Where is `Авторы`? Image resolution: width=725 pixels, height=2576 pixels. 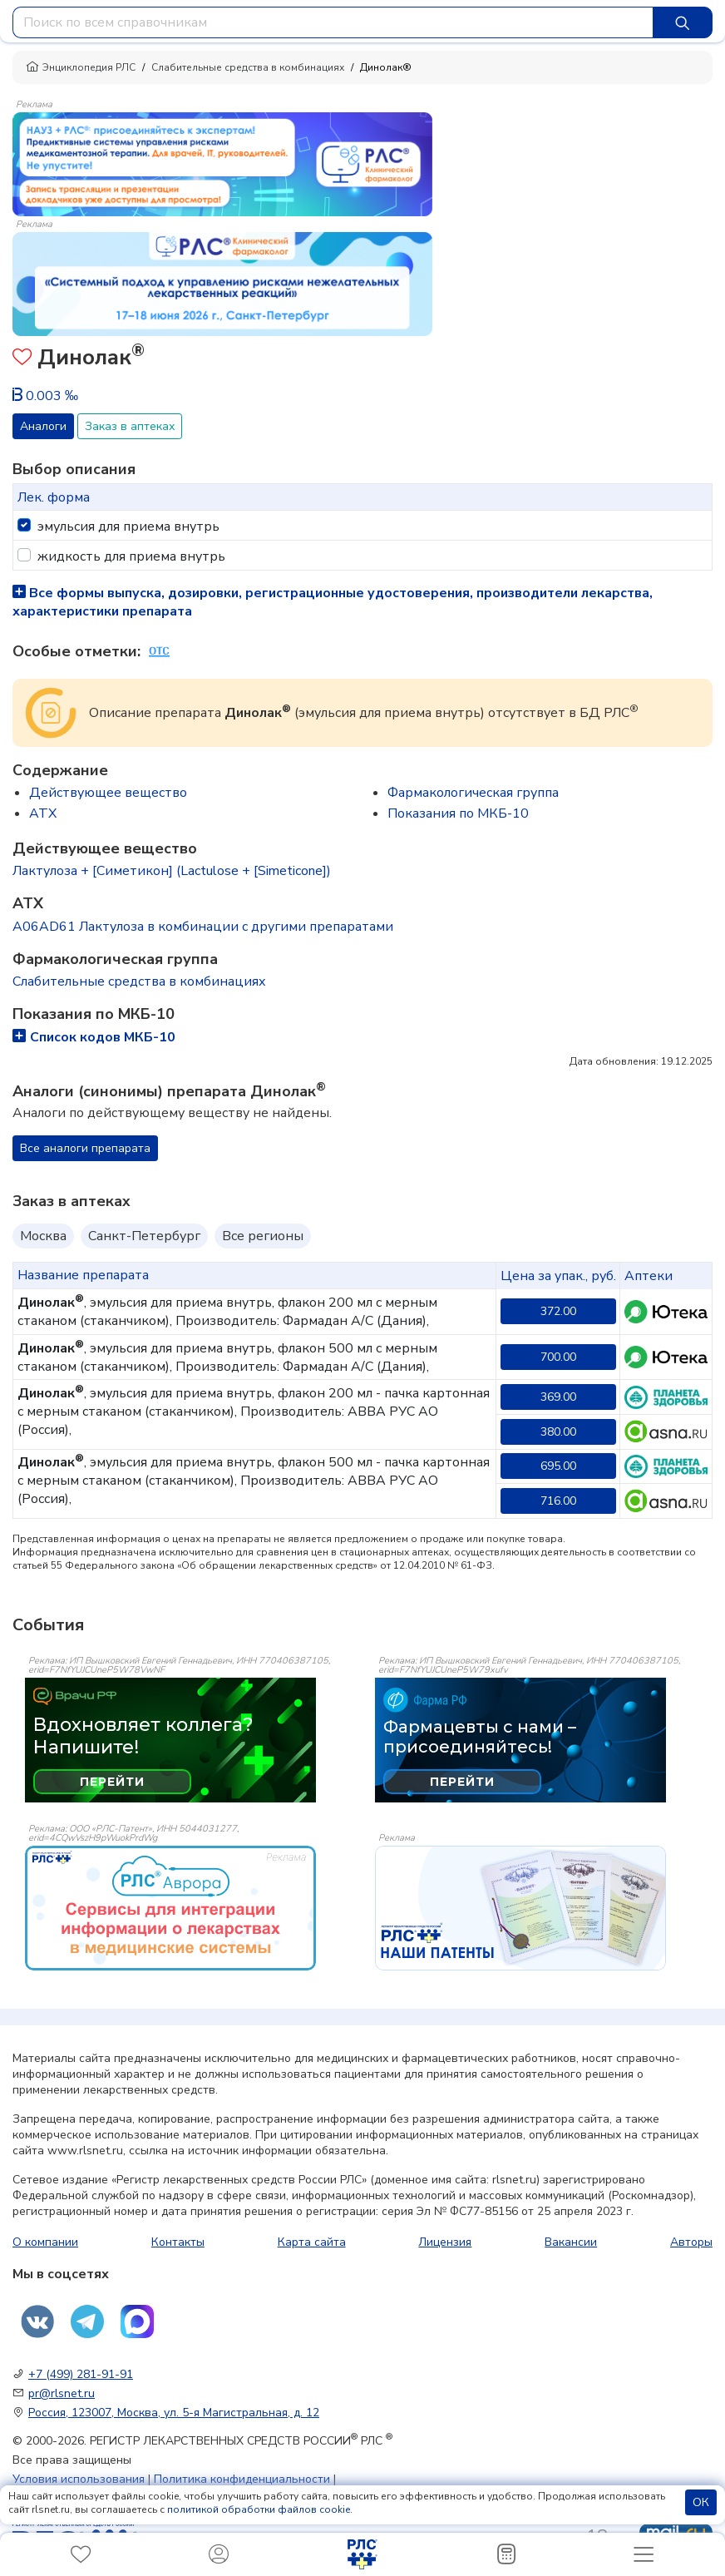
Авторы is located at coordinates (691, 2242).